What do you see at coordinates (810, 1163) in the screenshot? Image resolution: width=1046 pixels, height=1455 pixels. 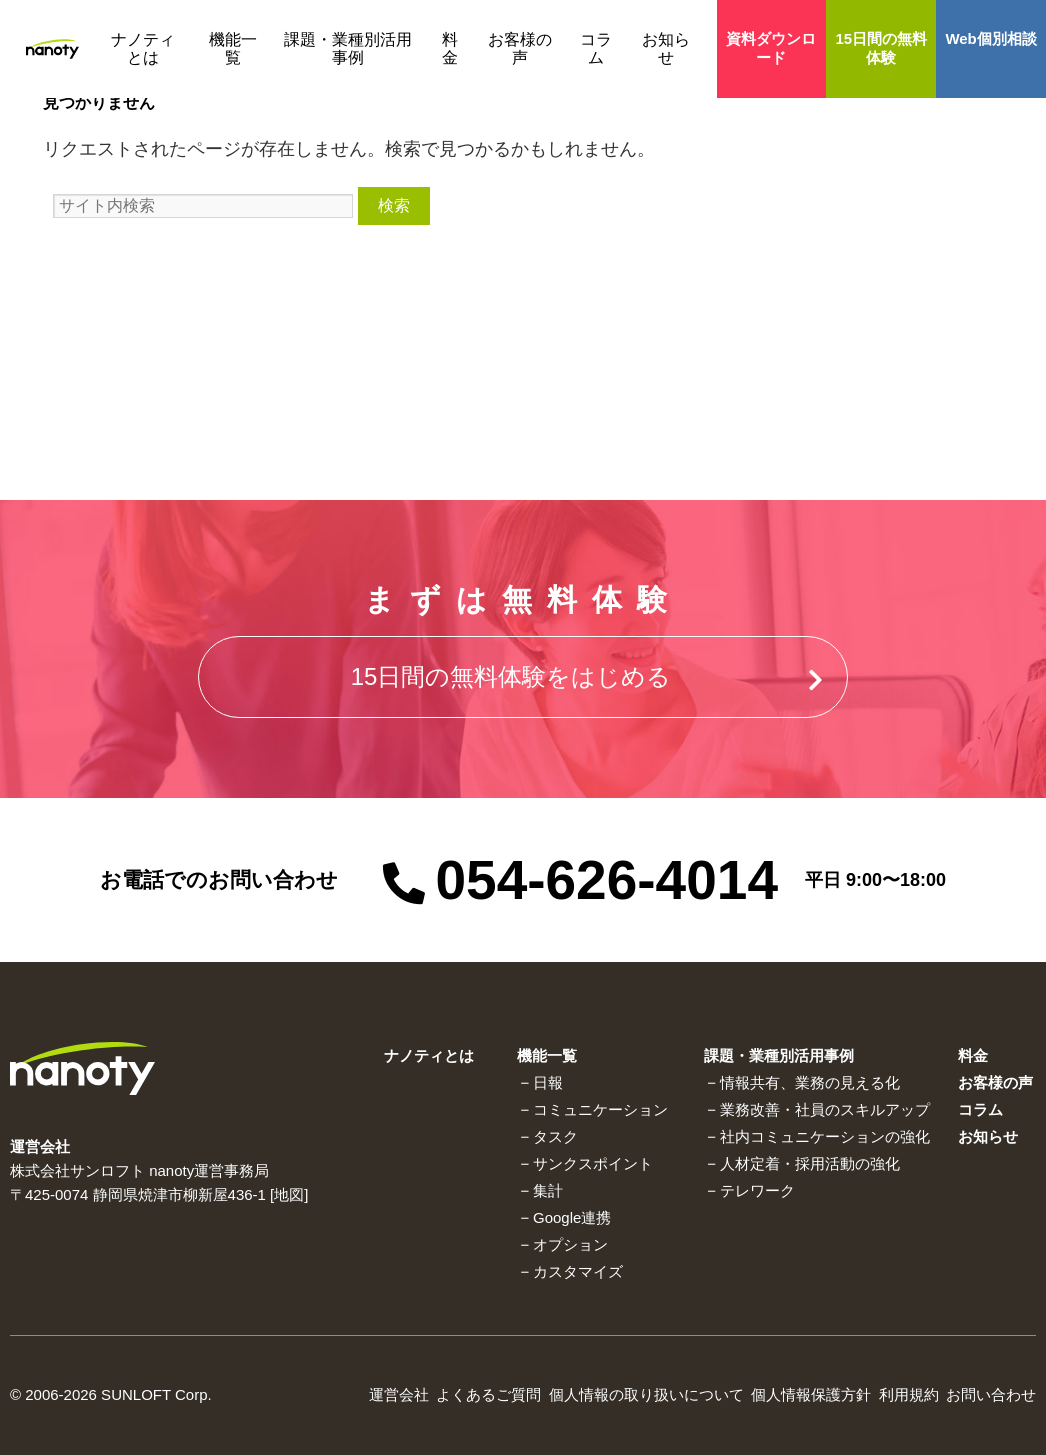 I see `人材定着・採用活動の強化` at bounding box center [810, 1163].